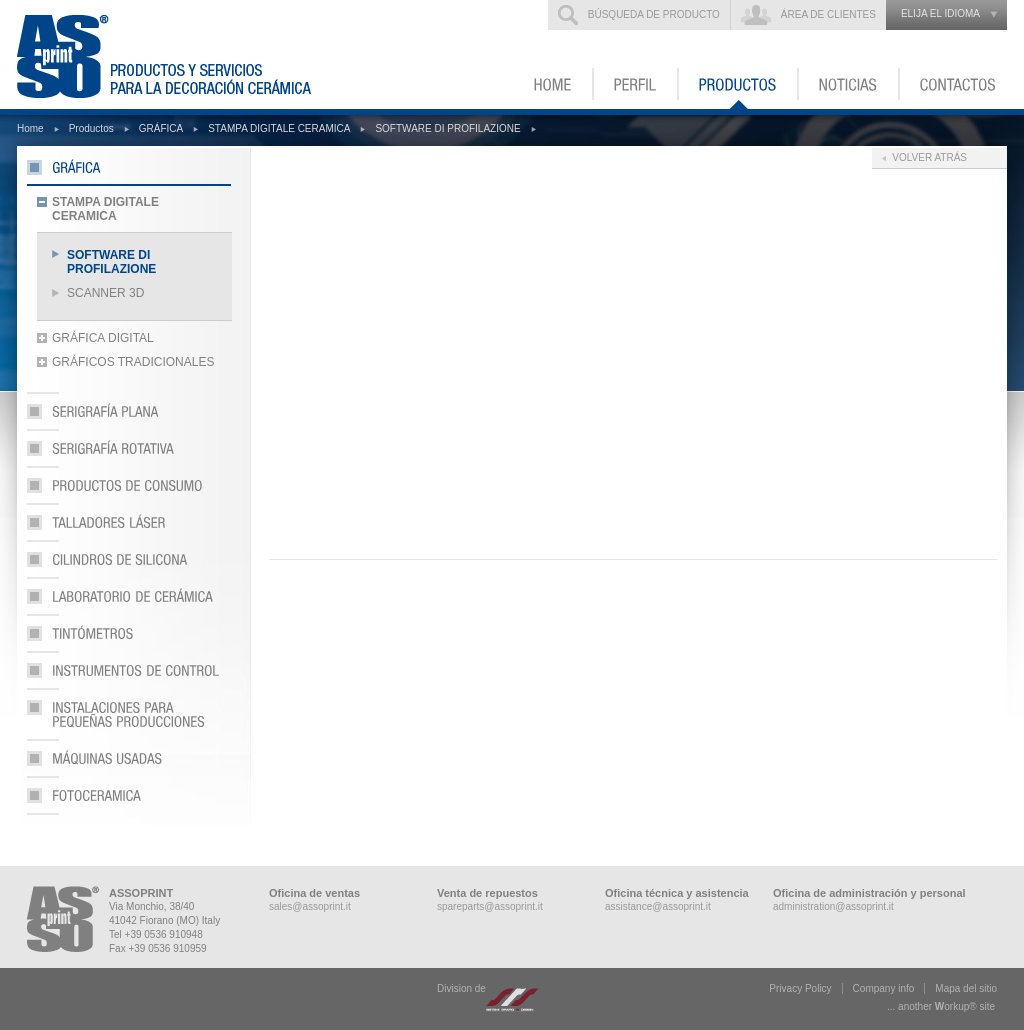 This screenshot has width=1024, height=1030. What do you see at coordinates (103, 338) in the screenshot?
I see `GRÁFICA DIGITAL` at bounding box center [103, 338].